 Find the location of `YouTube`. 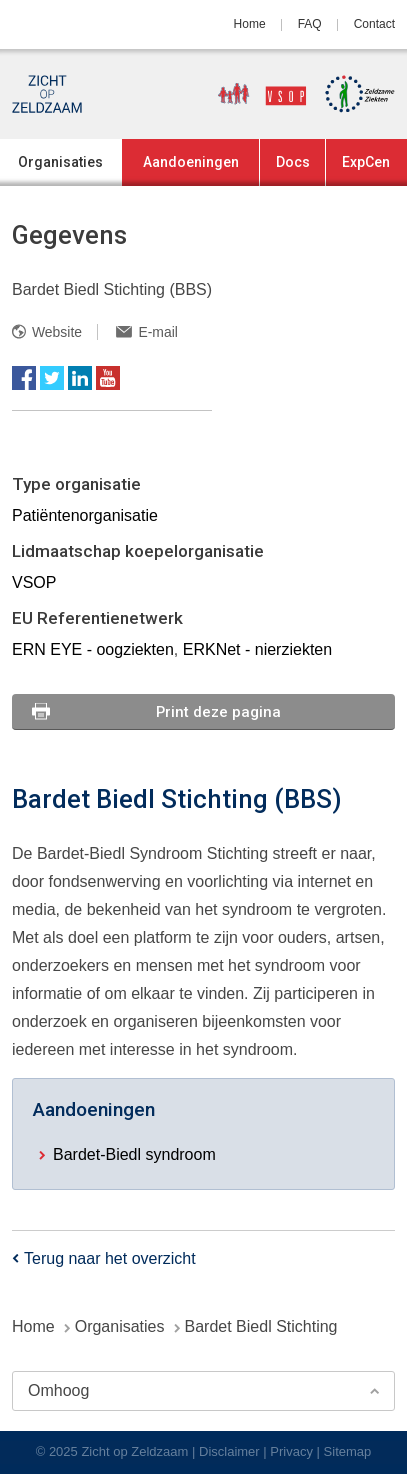

YouTube is located at coordinates (108, 378).